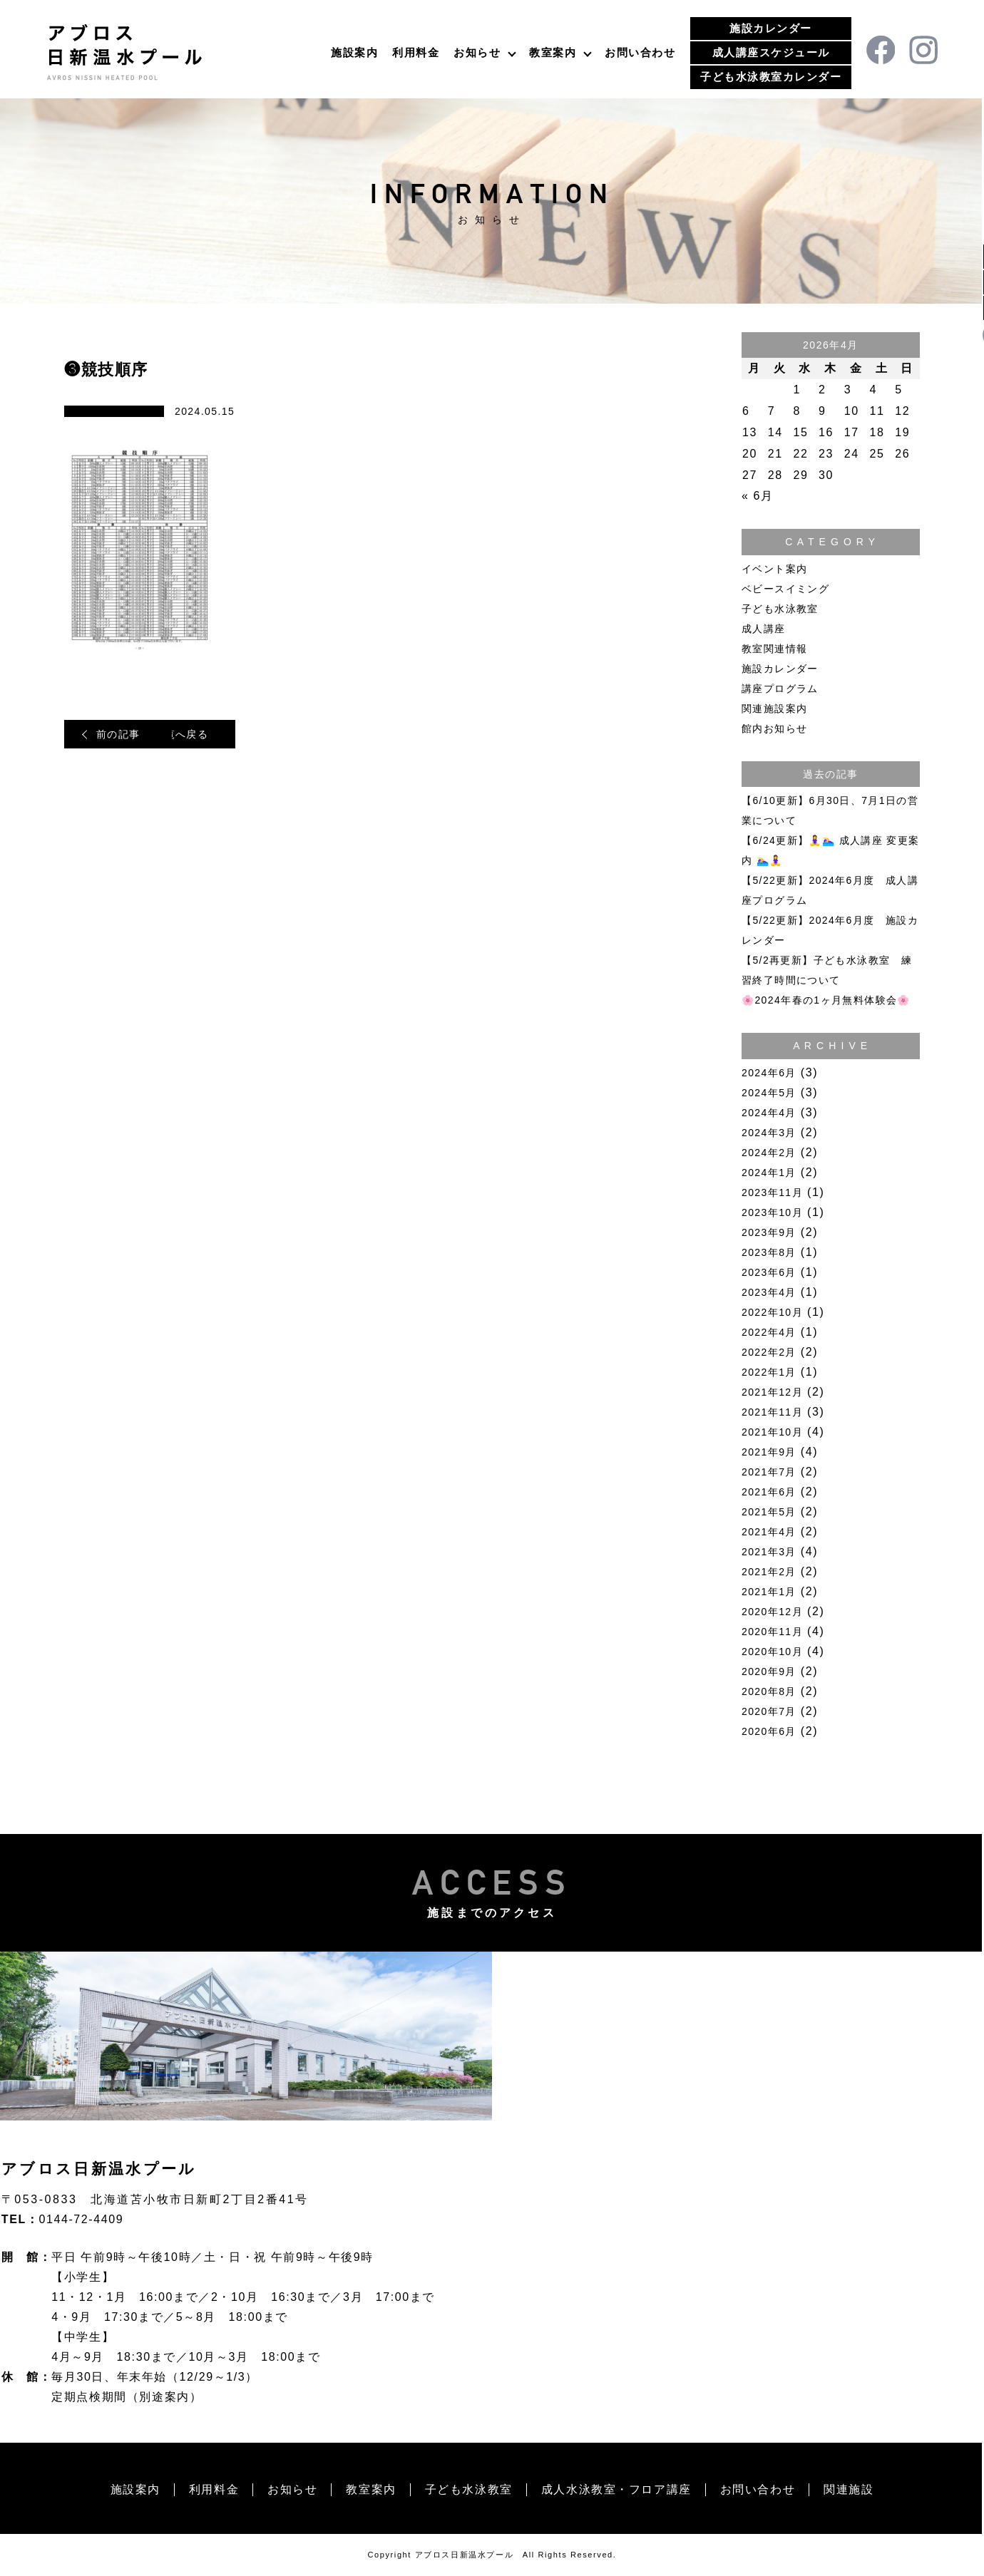 This screenshot has width=984, height=2576. I want to click on 2023年10月, so click(772, 1212).